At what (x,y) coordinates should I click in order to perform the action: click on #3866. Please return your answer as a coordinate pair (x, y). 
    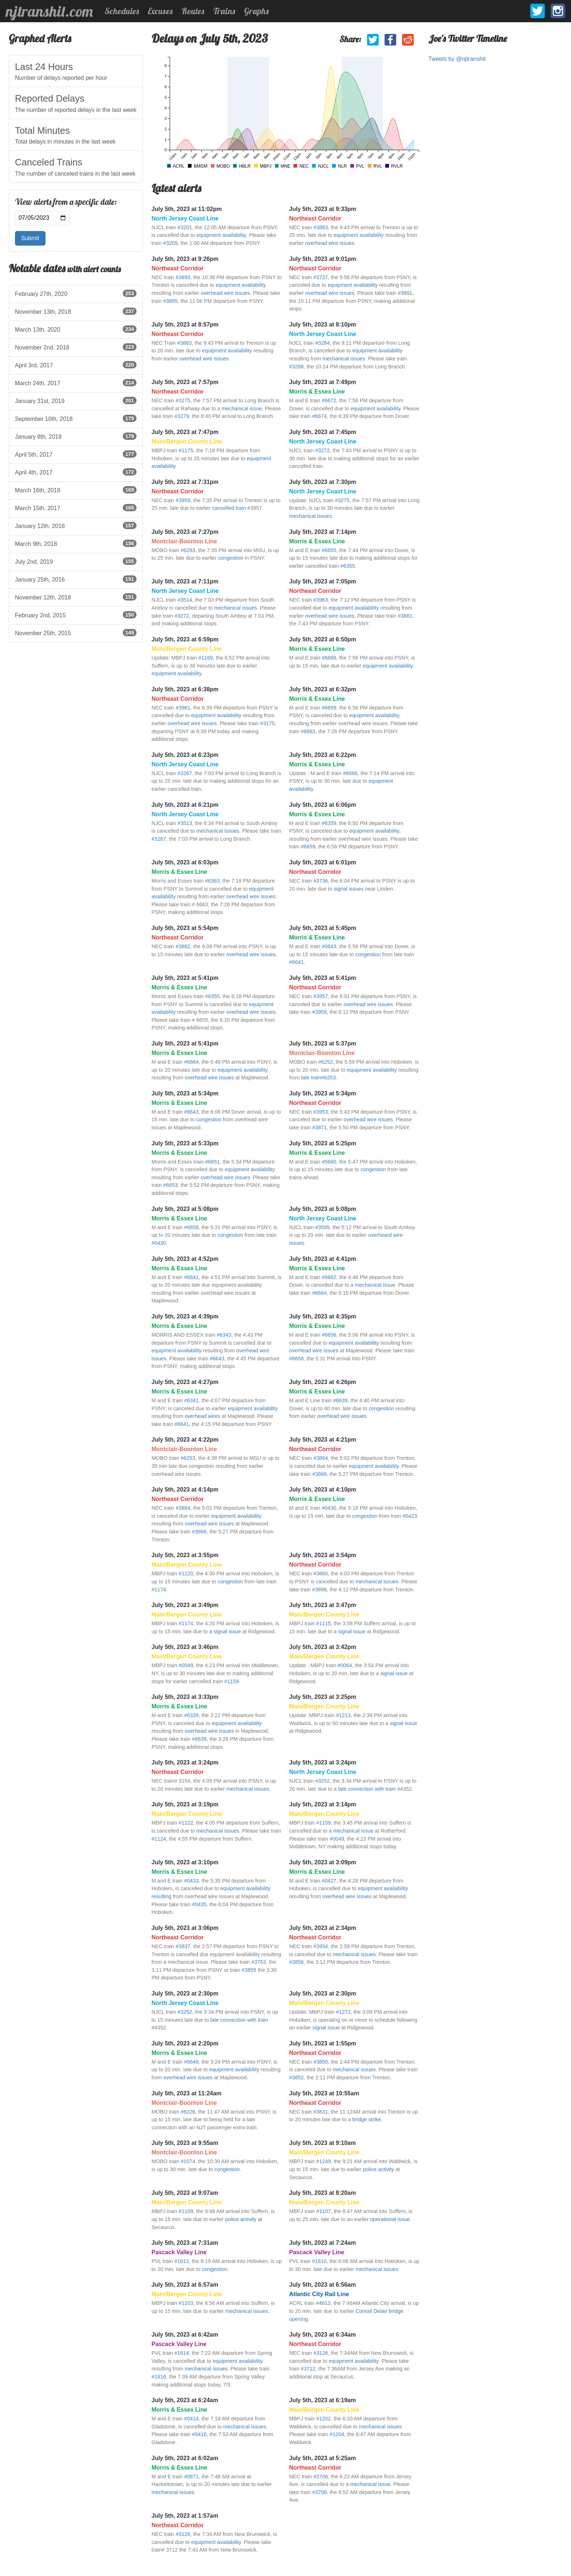
    Looking at the image, I should click on (319, 1474).